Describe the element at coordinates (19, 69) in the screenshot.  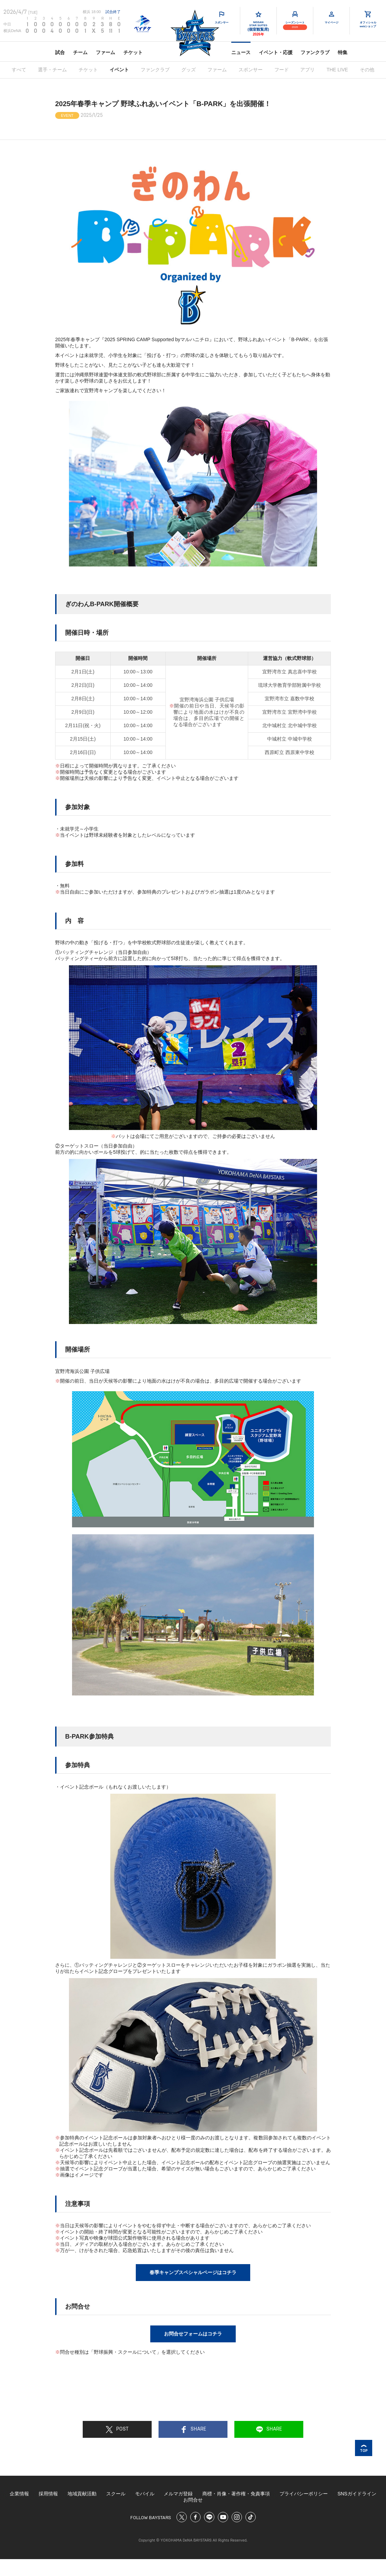
I see `すべて` at that location.